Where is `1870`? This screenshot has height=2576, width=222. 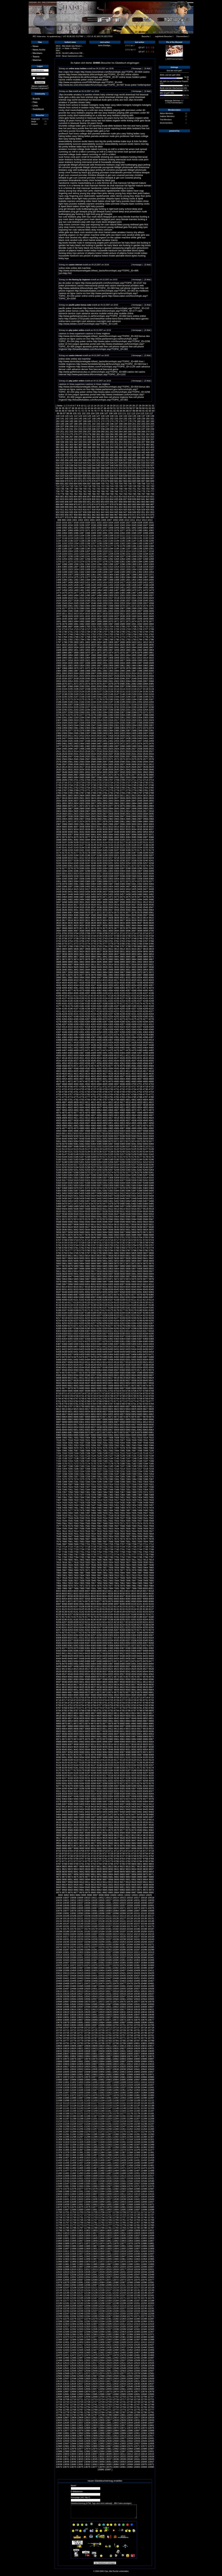 1870 is located at coordinates (88, 652).